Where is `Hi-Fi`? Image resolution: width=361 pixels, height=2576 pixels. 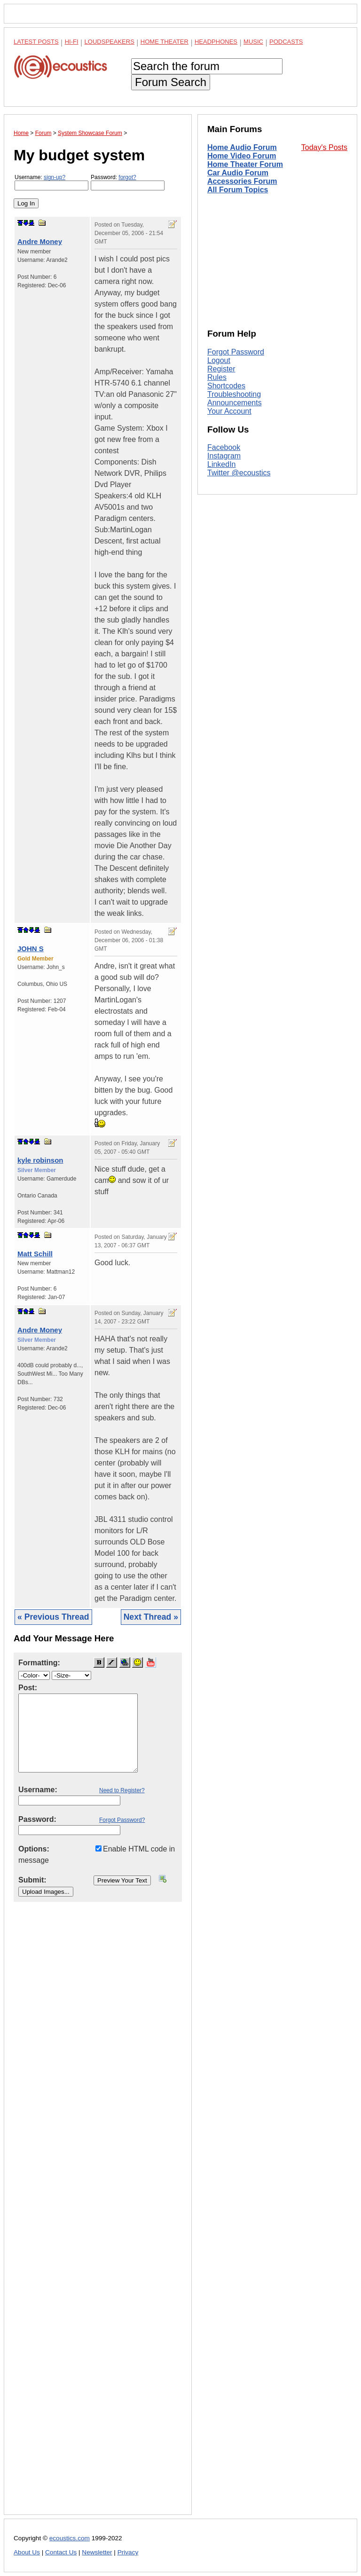 Hi-Fi is located at coordinates (71, 41).